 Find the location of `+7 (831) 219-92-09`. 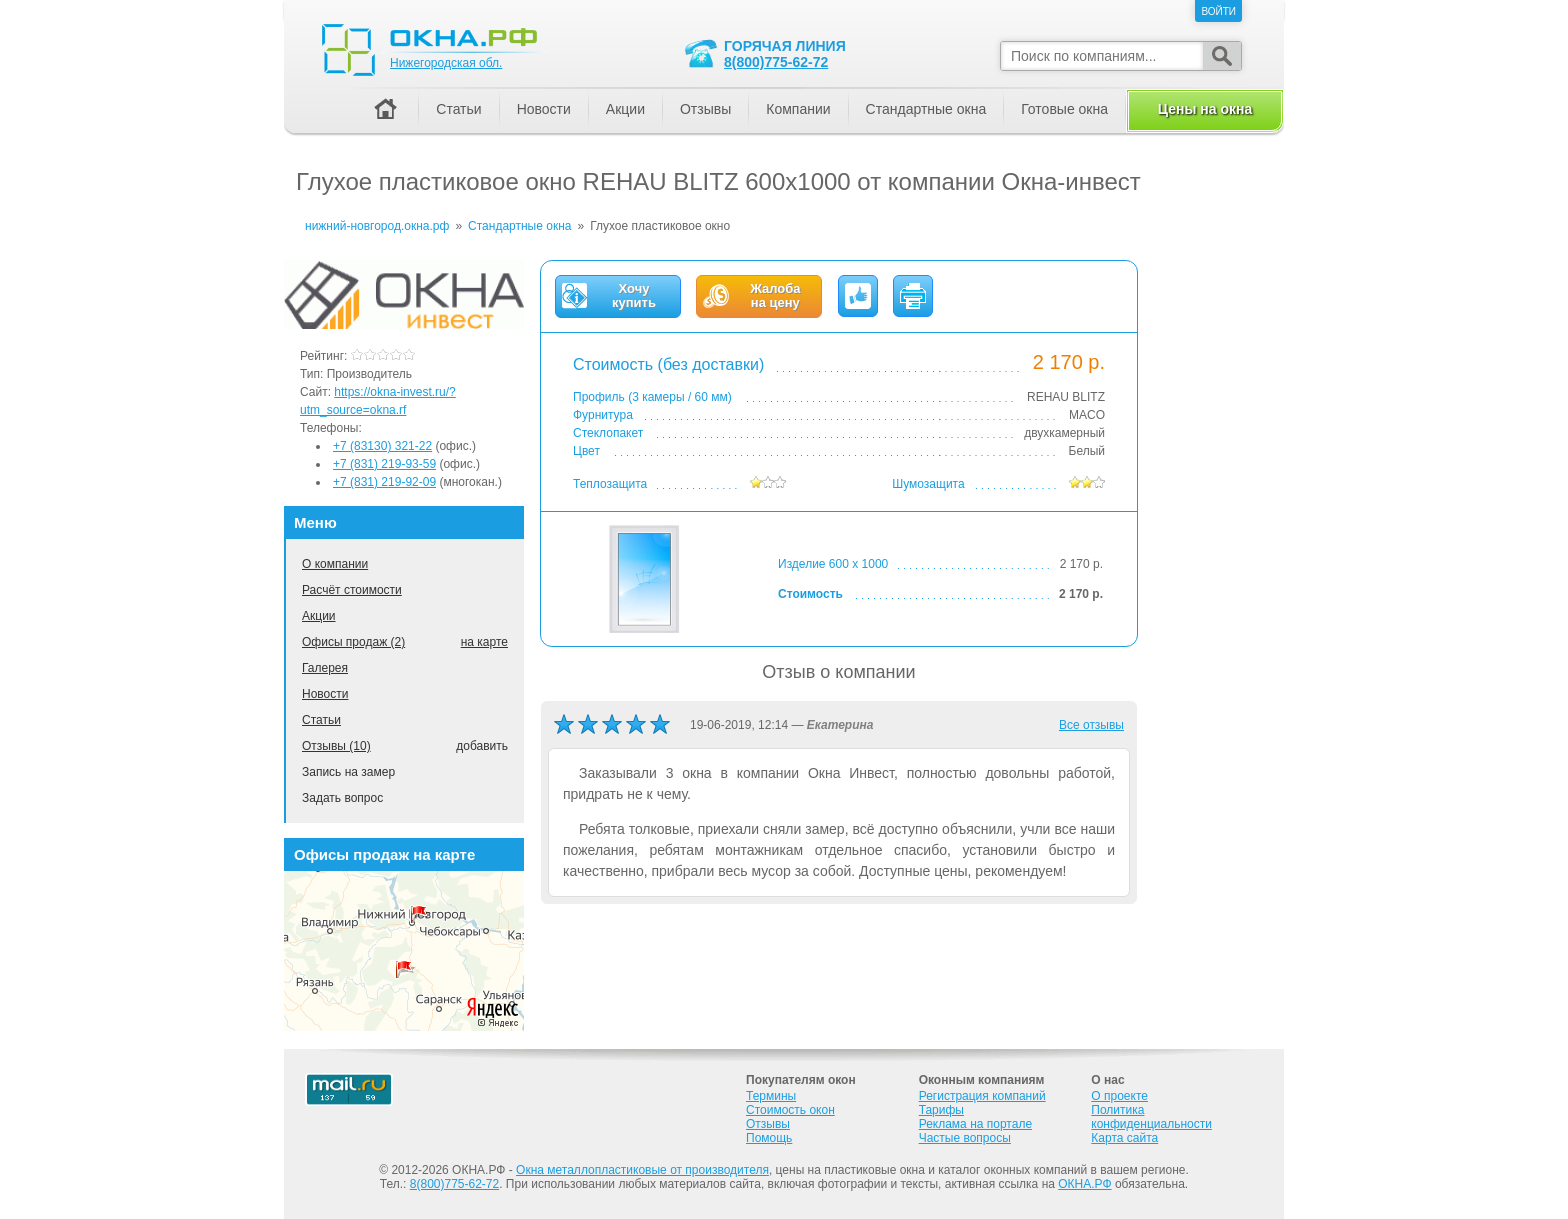

+7 (831) 219-92-09 is located at coordinates (384, 482).